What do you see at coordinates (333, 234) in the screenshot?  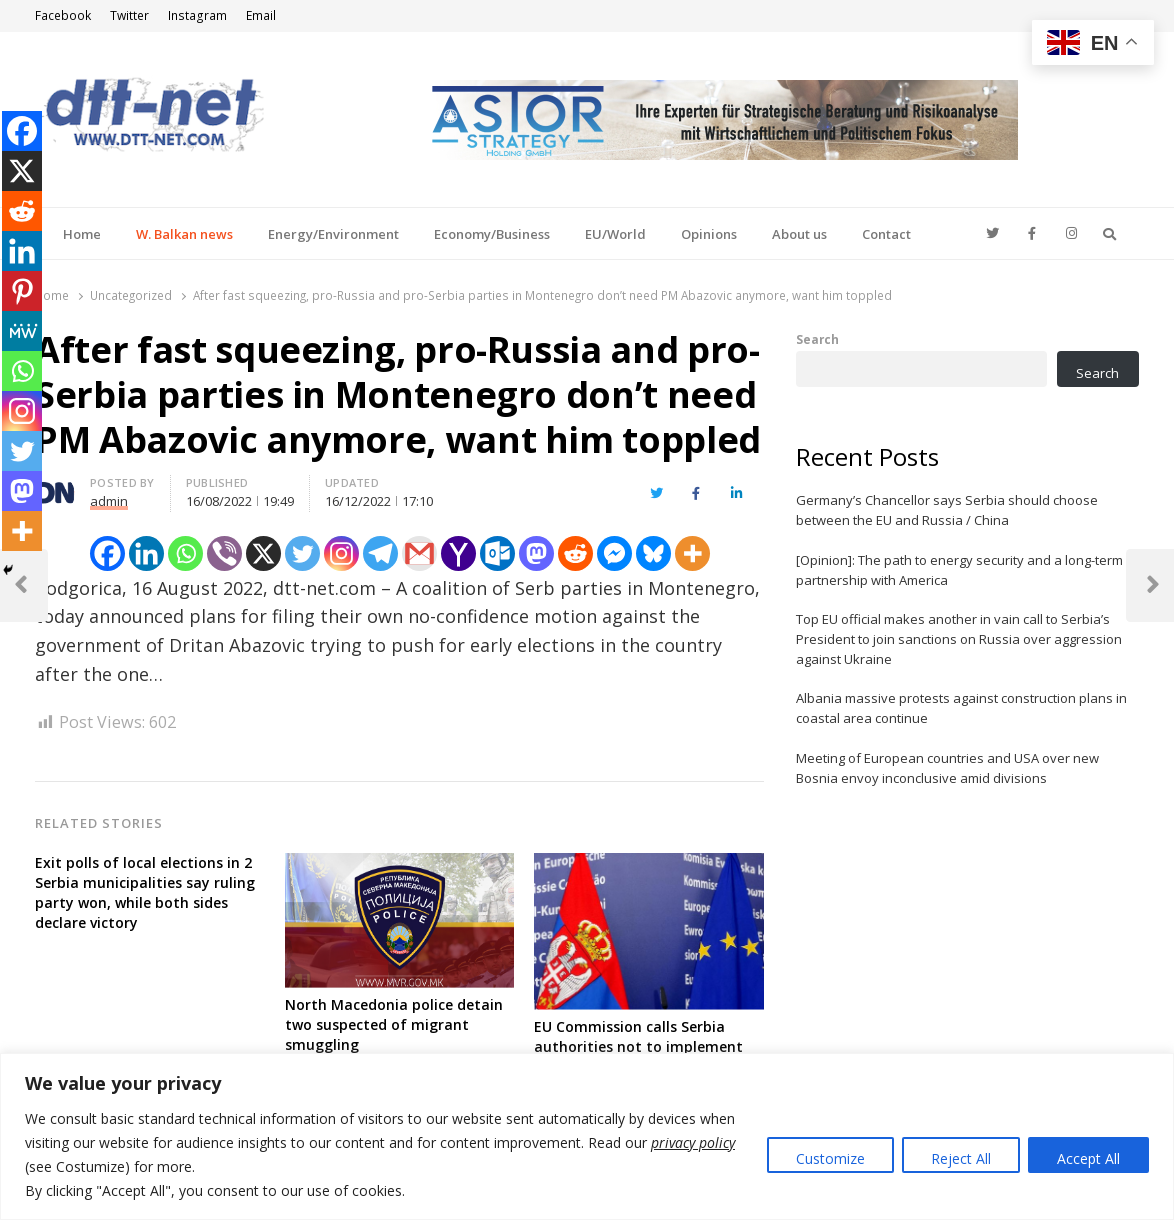 I see `Energy/Environment` at bounding box center [333, 234].